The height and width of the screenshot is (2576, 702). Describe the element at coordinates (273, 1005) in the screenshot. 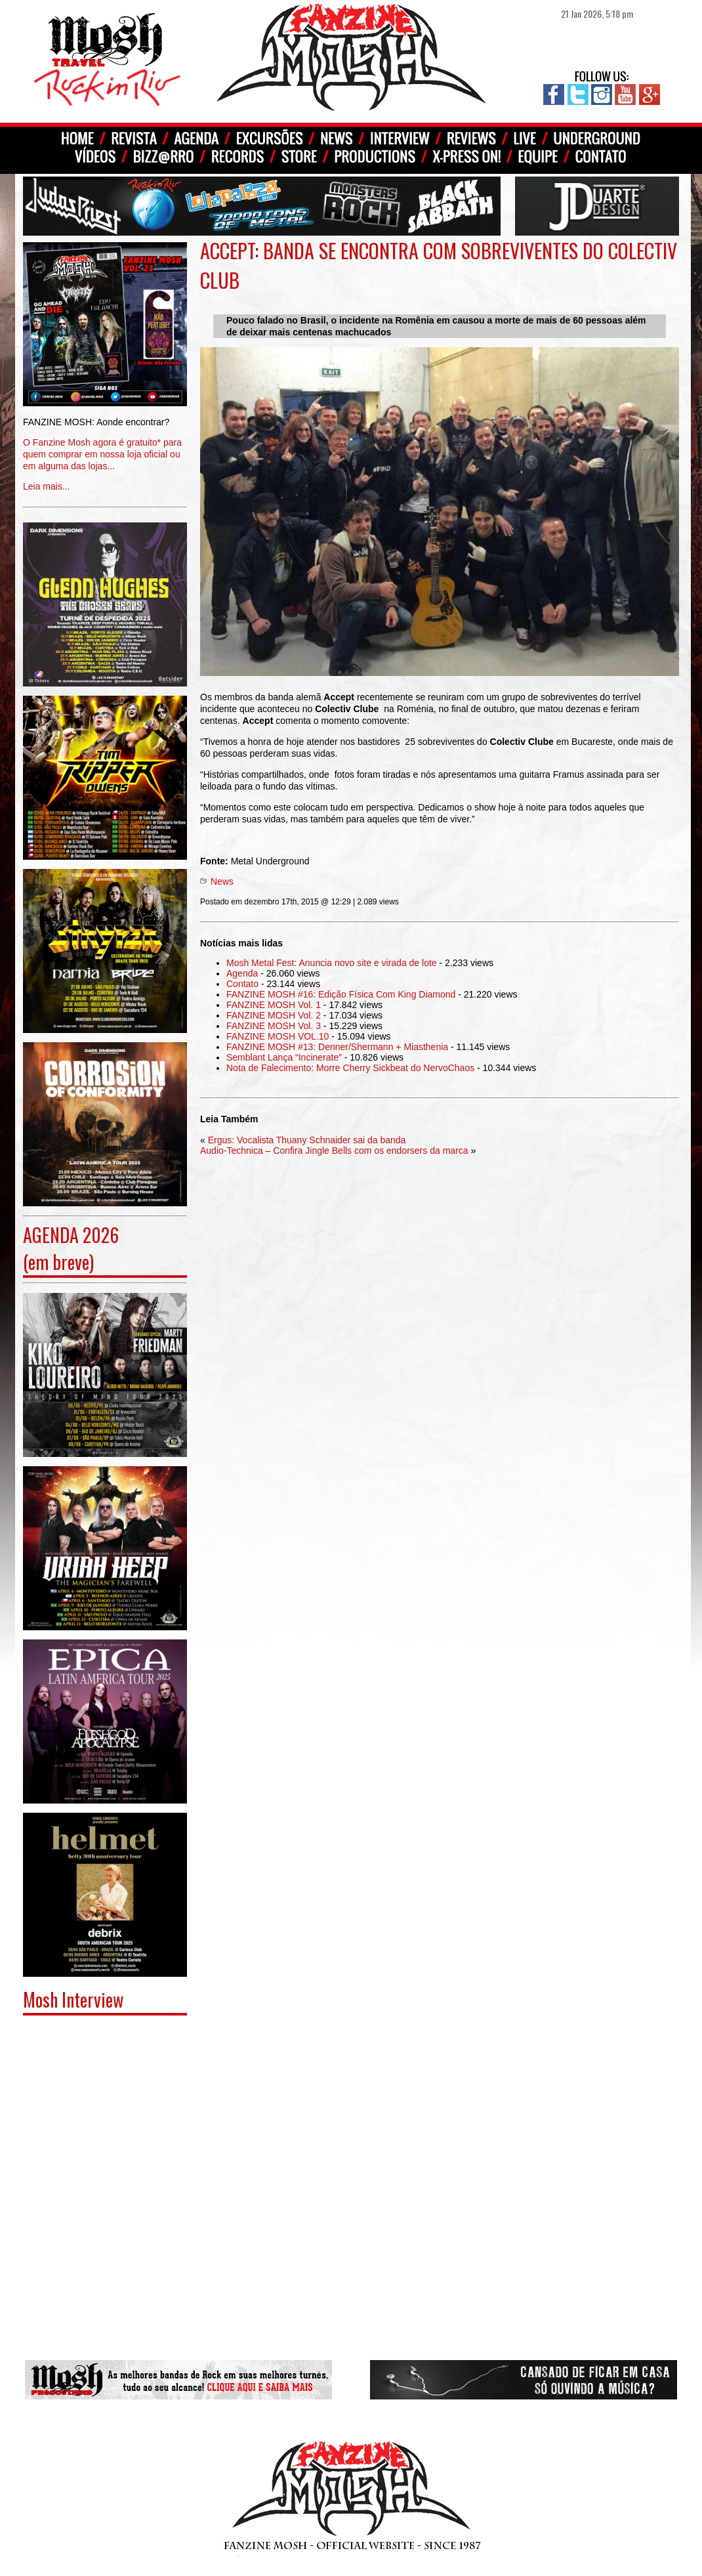

I see `FANZINE MOSH Vol. 1` at that location.